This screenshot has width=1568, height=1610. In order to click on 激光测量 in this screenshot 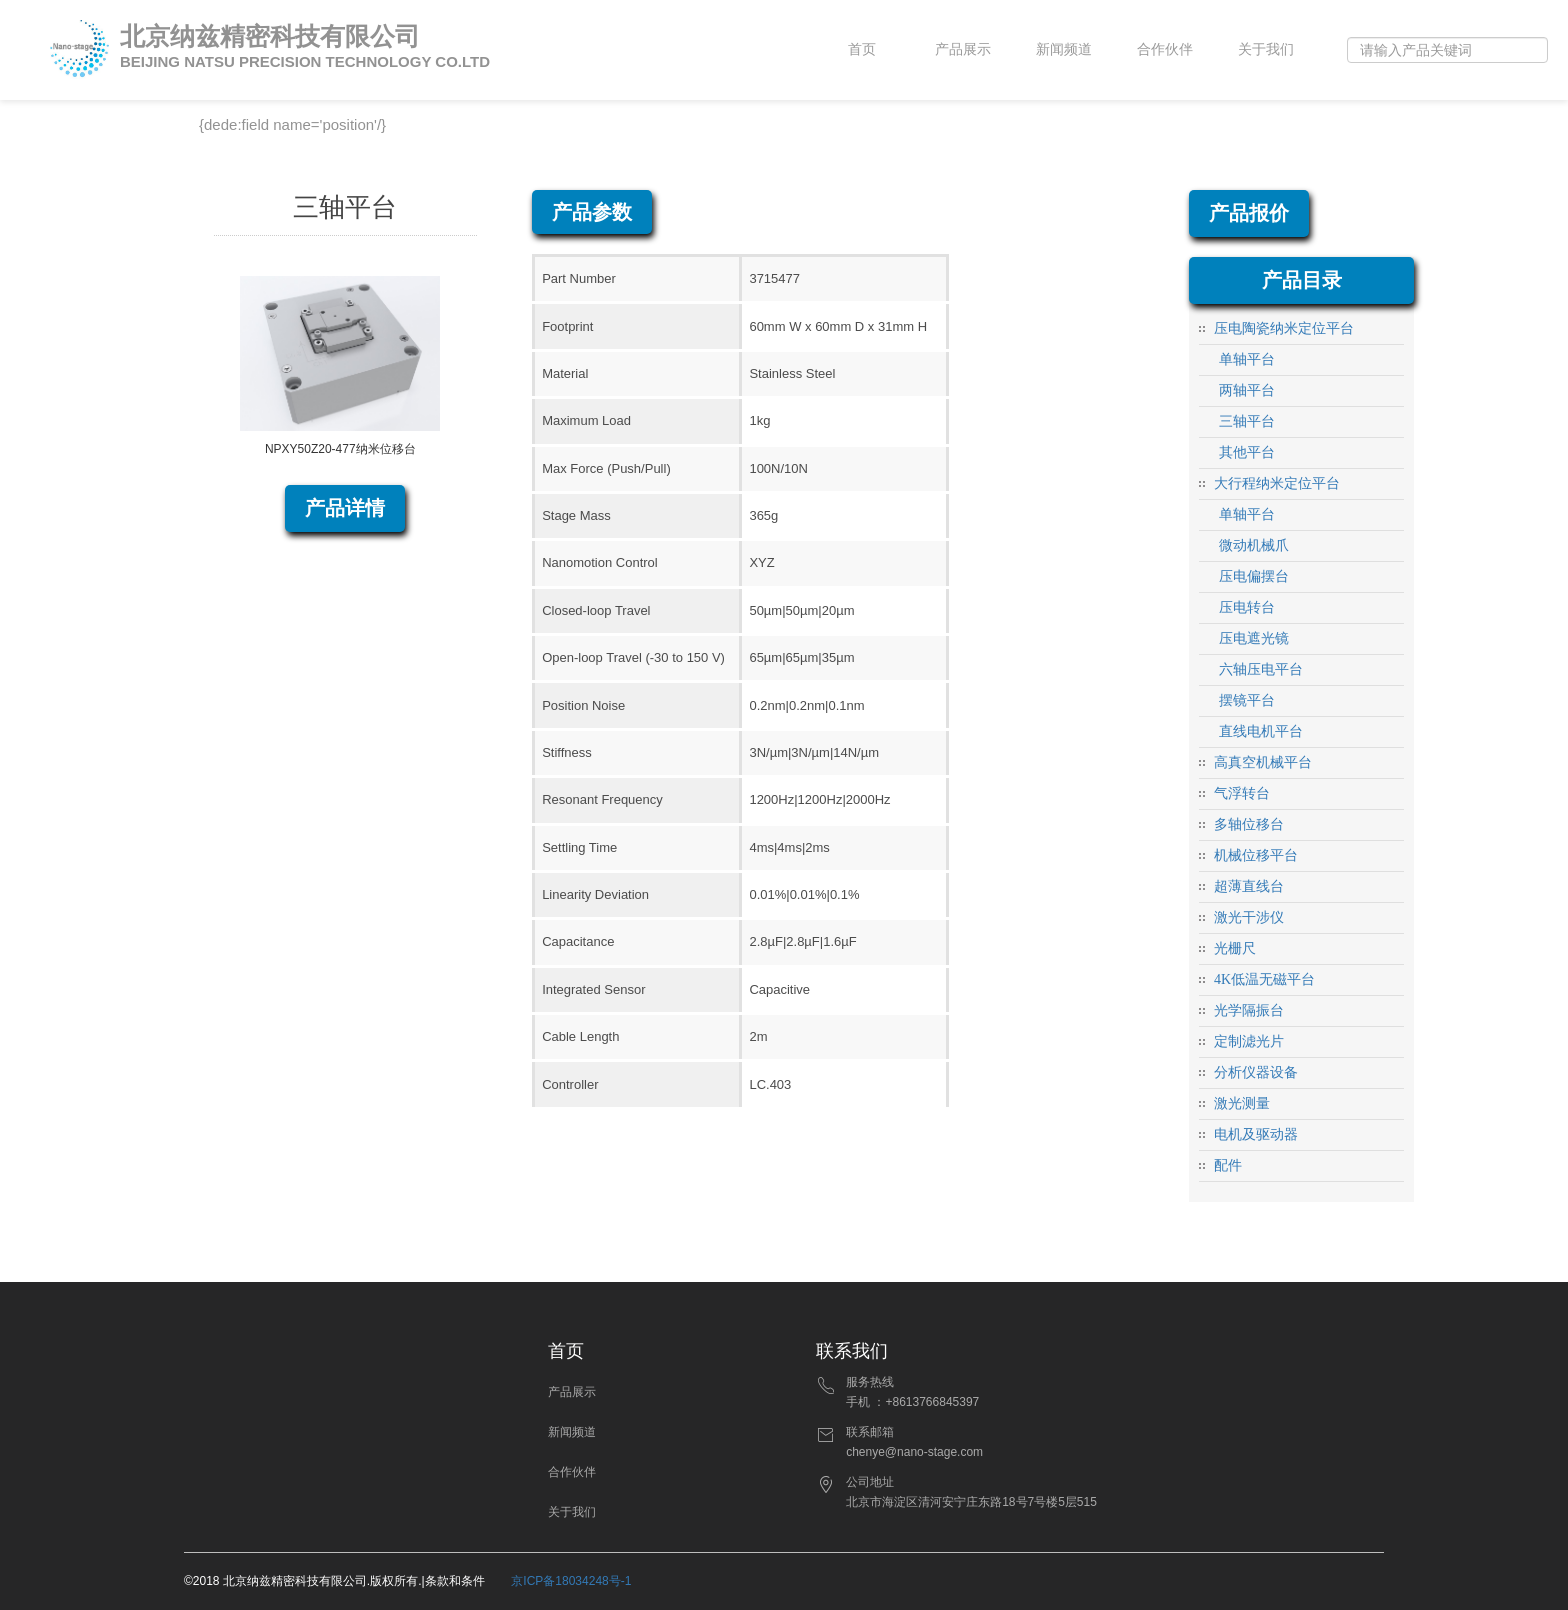, I will do `click(1242, 1103)`.